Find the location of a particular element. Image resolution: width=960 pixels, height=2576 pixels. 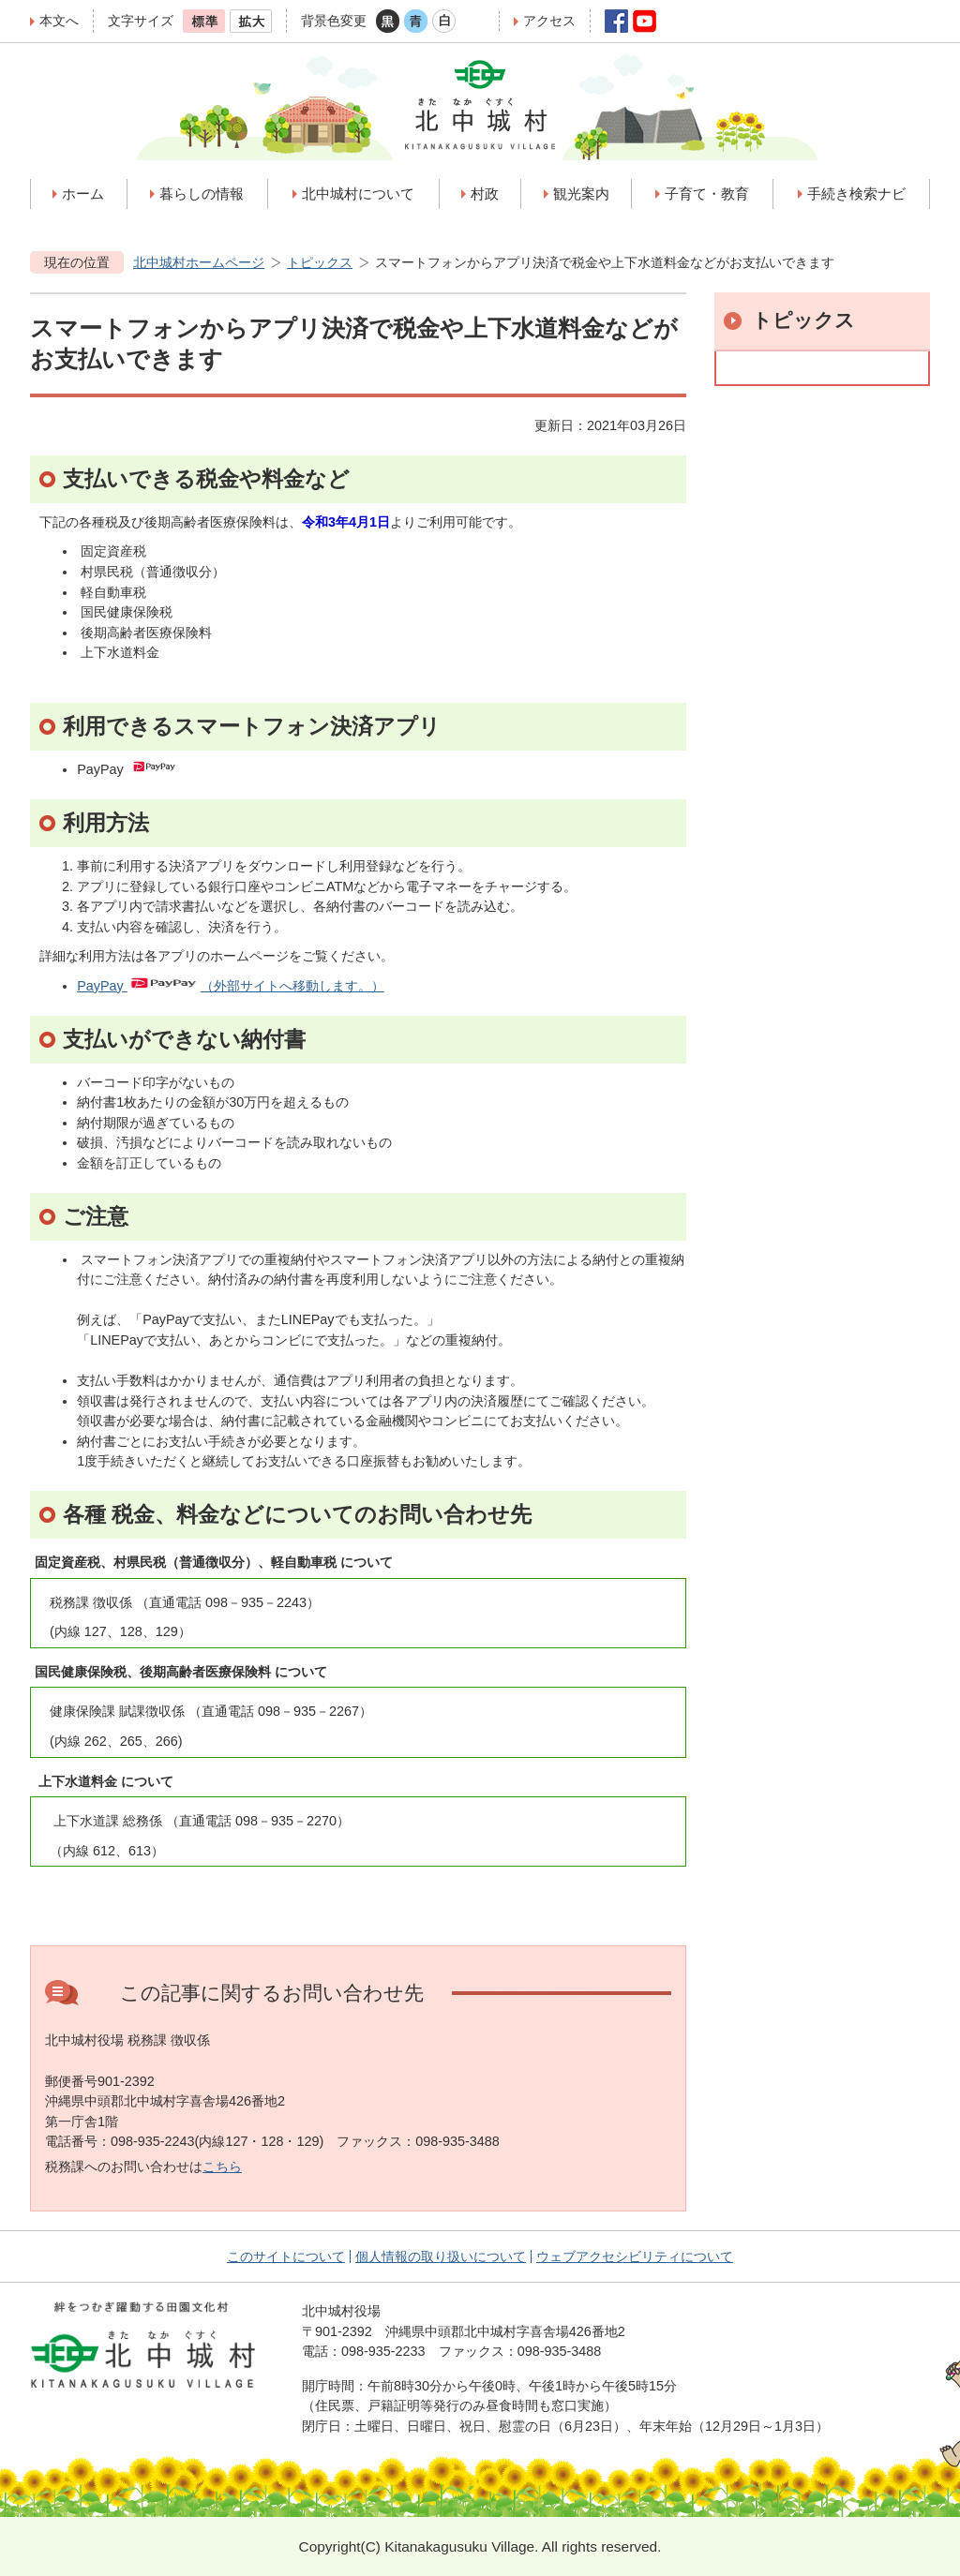

ウェブアクセシビリティについて is located at coordinates (634, 2256).